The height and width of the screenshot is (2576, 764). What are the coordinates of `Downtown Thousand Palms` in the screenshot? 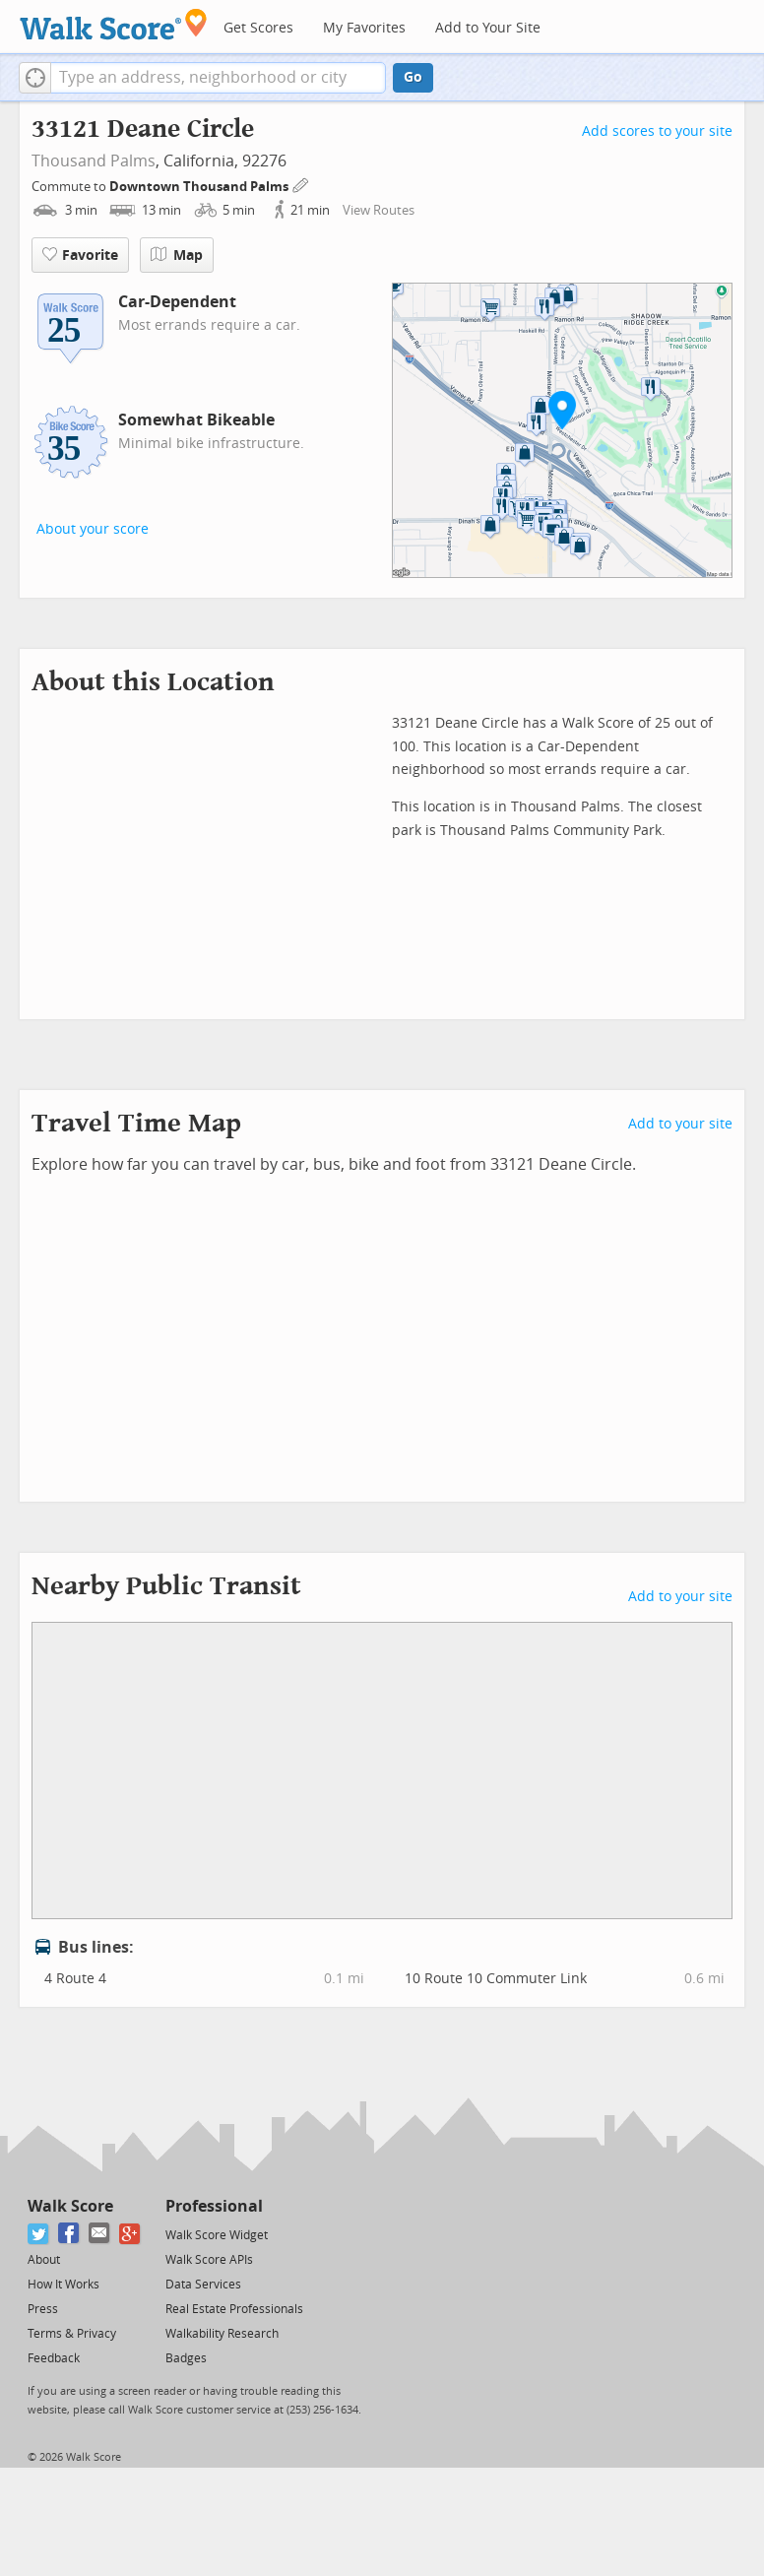 It's located at (200, 186).